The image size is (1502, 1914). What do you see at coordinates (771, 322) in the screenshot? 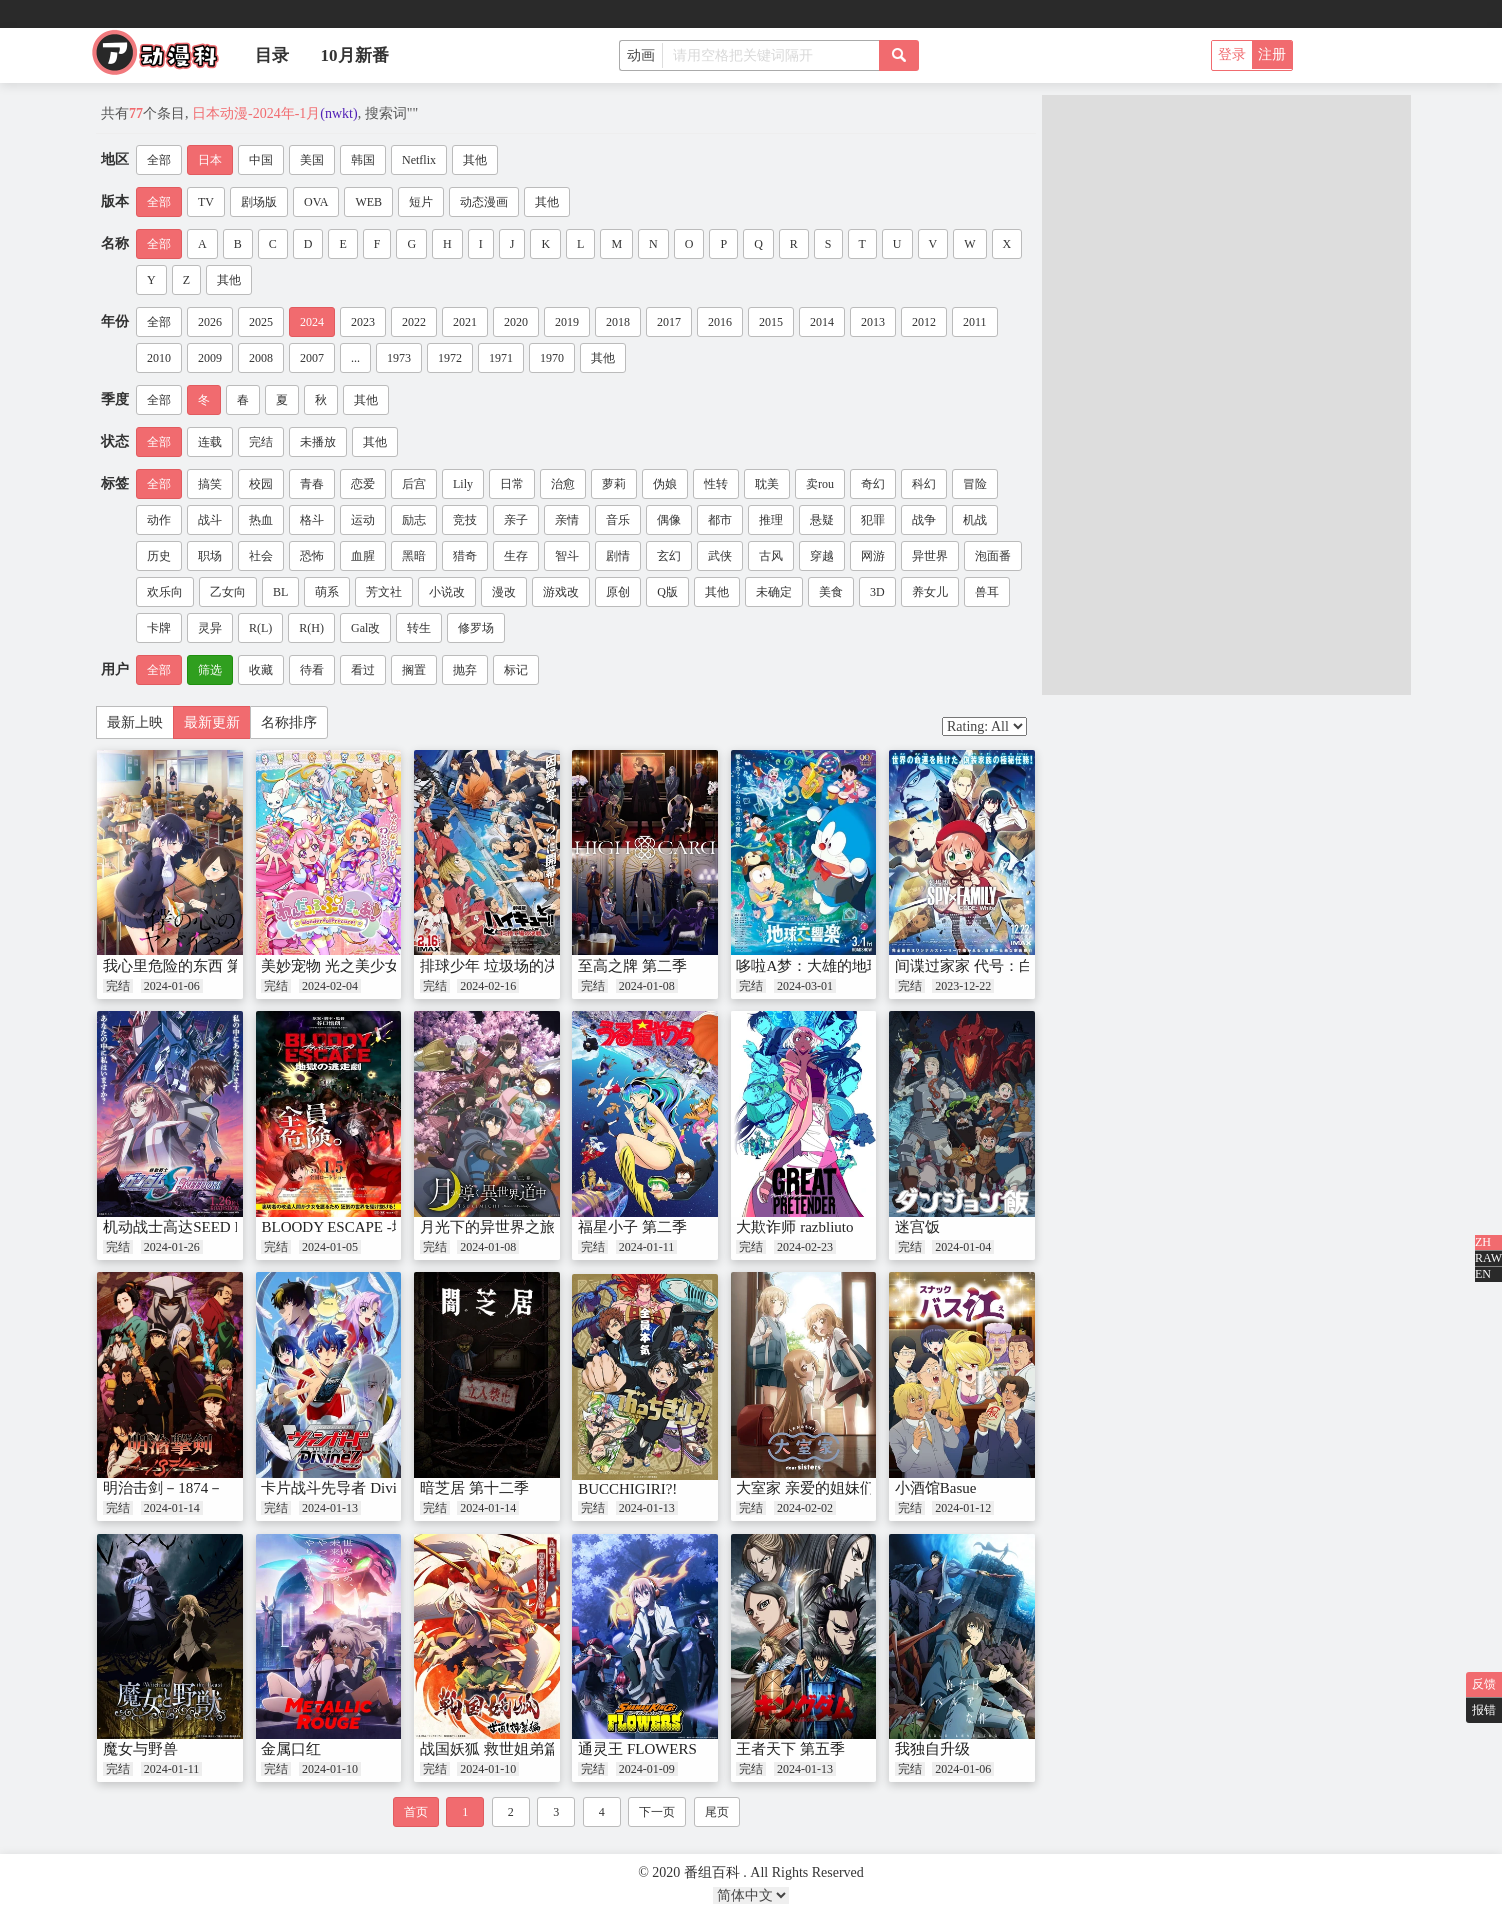
I see `2015` at bounding box center [771, 322].